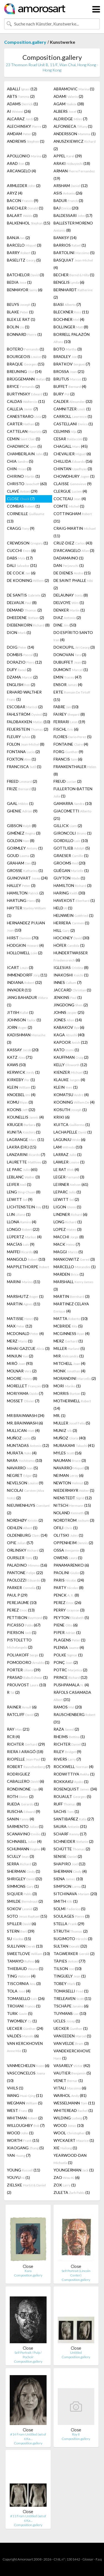 Image resolution: width=104 pixels, height=2576 pixels. Describe the element at coordinates (68, 1475) in the screenshot. I see `NEIMAN (6)` at that location.